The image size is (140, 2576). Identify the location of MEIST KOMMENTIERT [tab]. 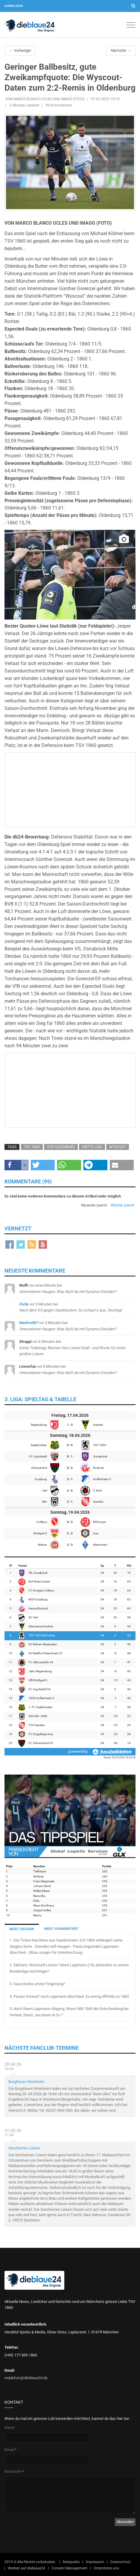
(61, 1929).